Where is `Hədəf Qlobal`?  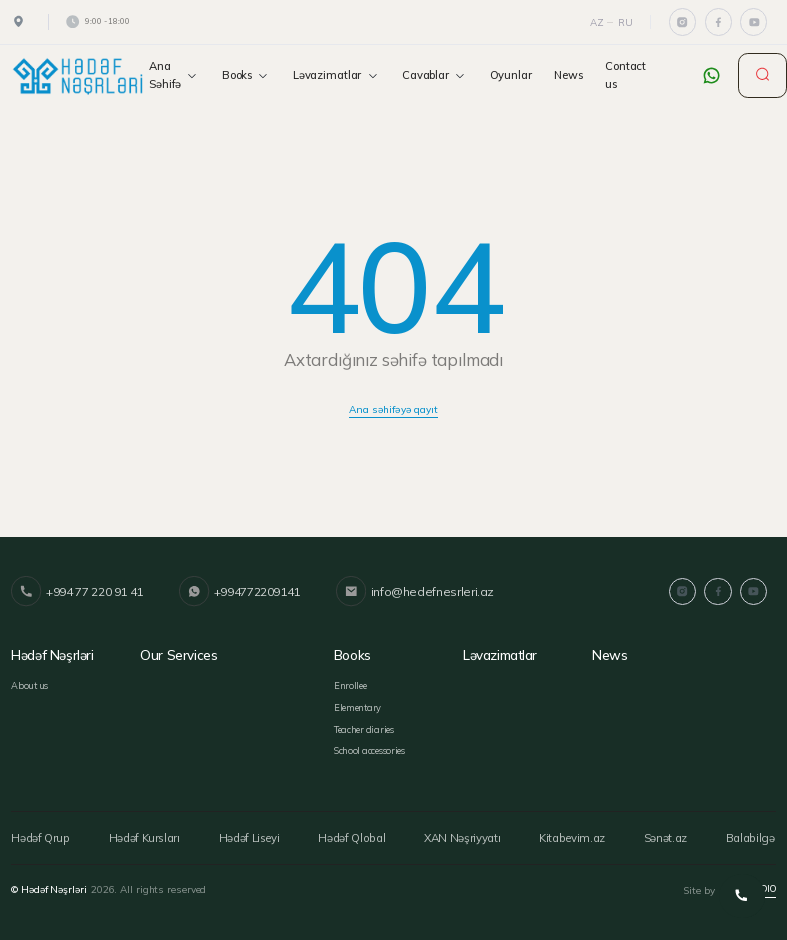 Hədəf Qlobal is located at coordinates (353, 835).